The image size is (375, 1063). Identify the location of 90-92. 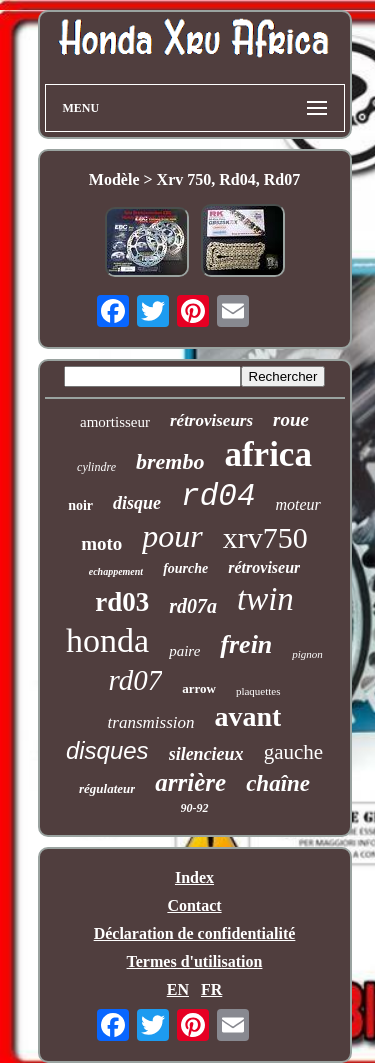
(195, 808).